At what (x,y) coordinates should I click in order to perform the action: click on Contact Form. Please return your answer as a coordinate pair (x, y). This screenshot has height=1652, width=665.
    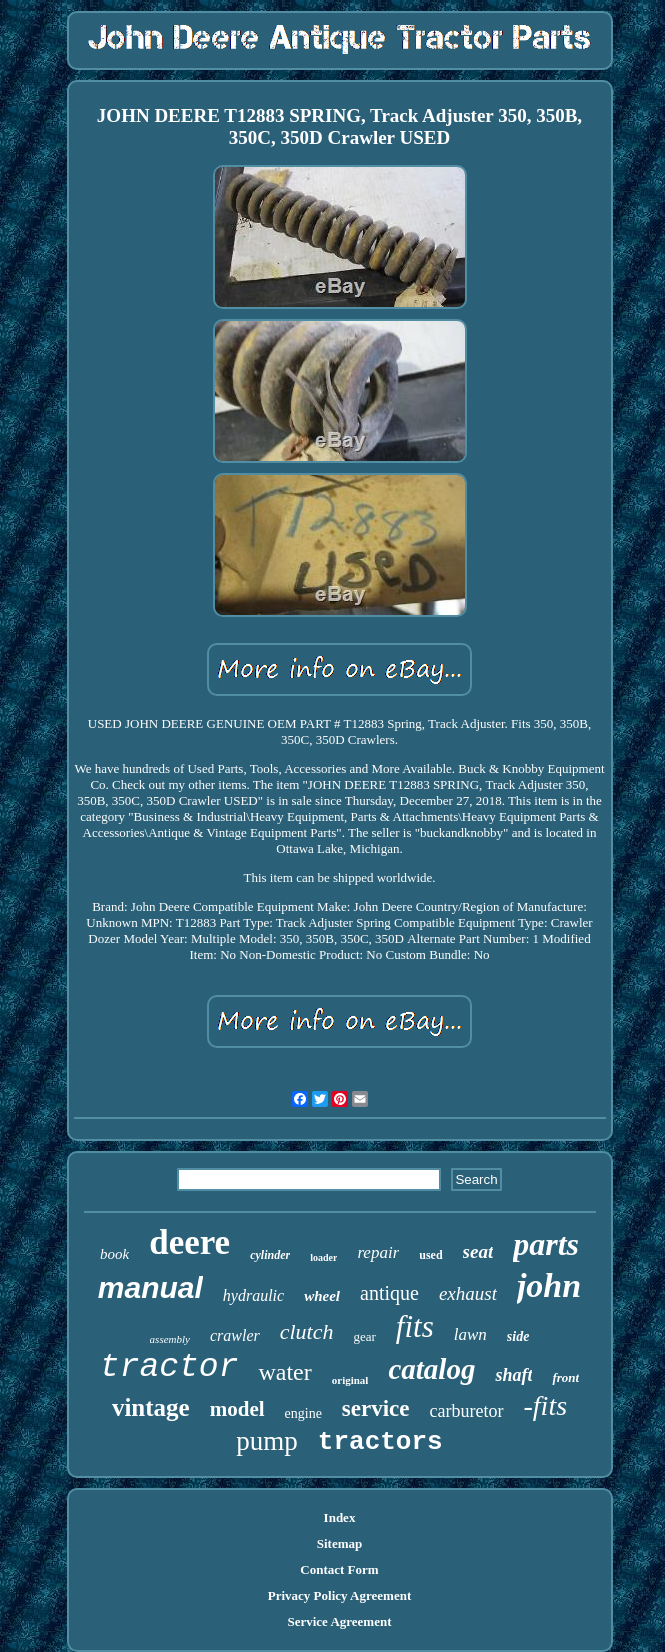
    Looking at the image, I should click on (339, 1569).